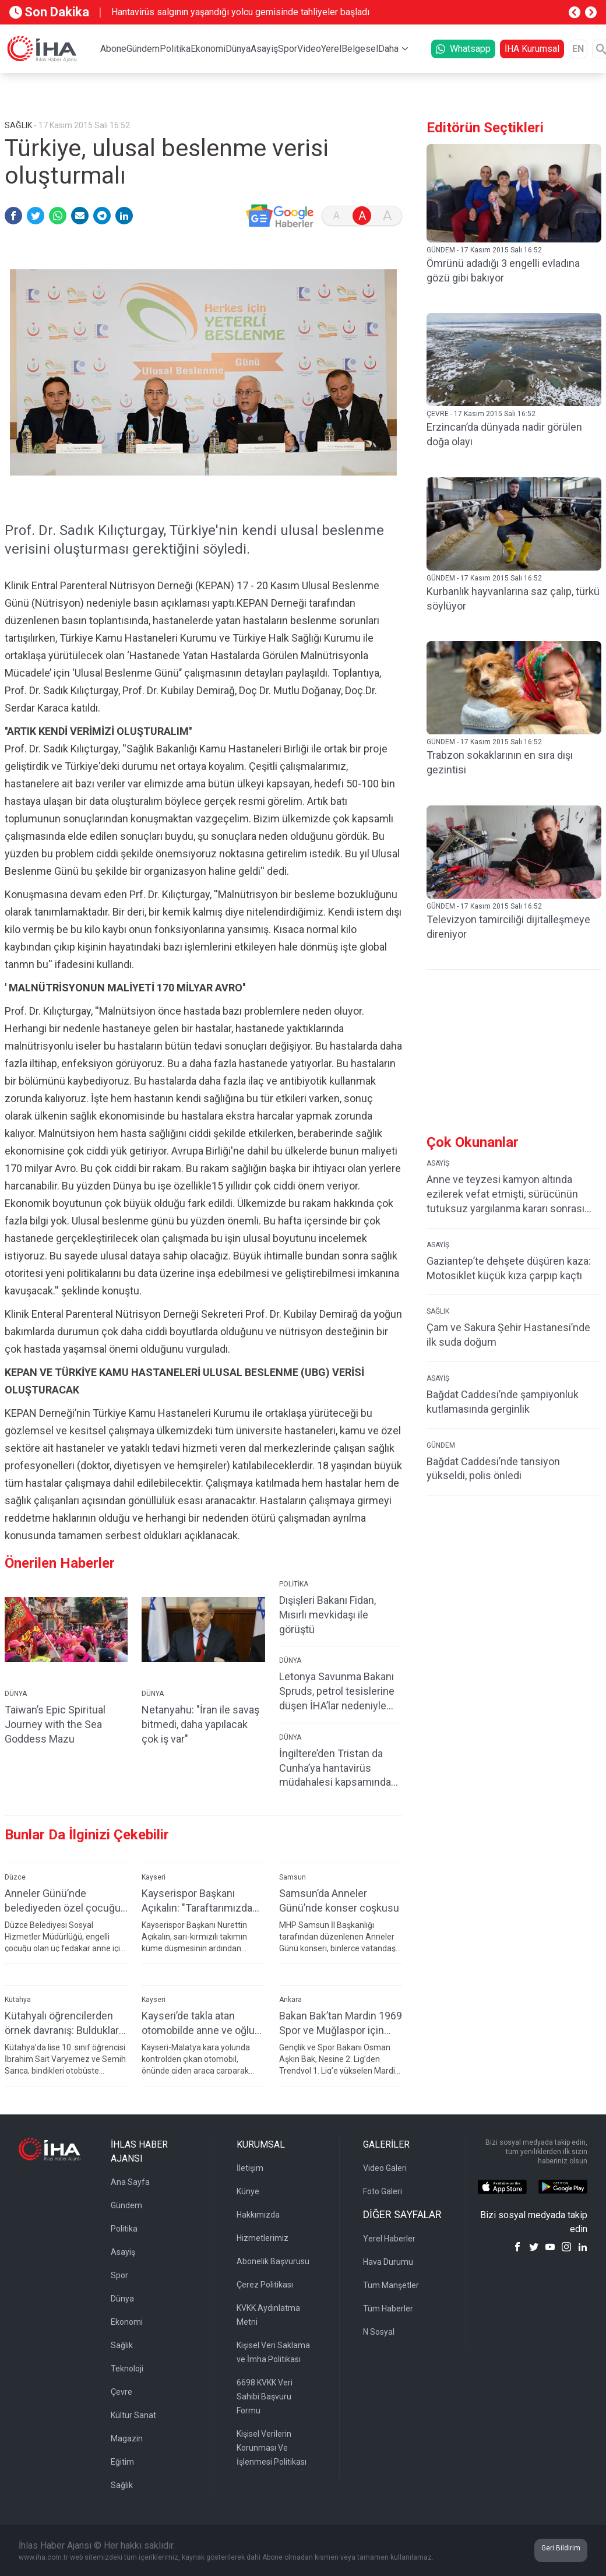 Image resolution: width=606 pixels, height=2576 pixels. What do you see at coordinates (335, 1768) in the screenshot?
I see `İngiltere’den Tristan da Cunha’ya hantavirüs müdahalesi kapsamında paraşütlü sevkiyat` at bounding box center [335, 1768].